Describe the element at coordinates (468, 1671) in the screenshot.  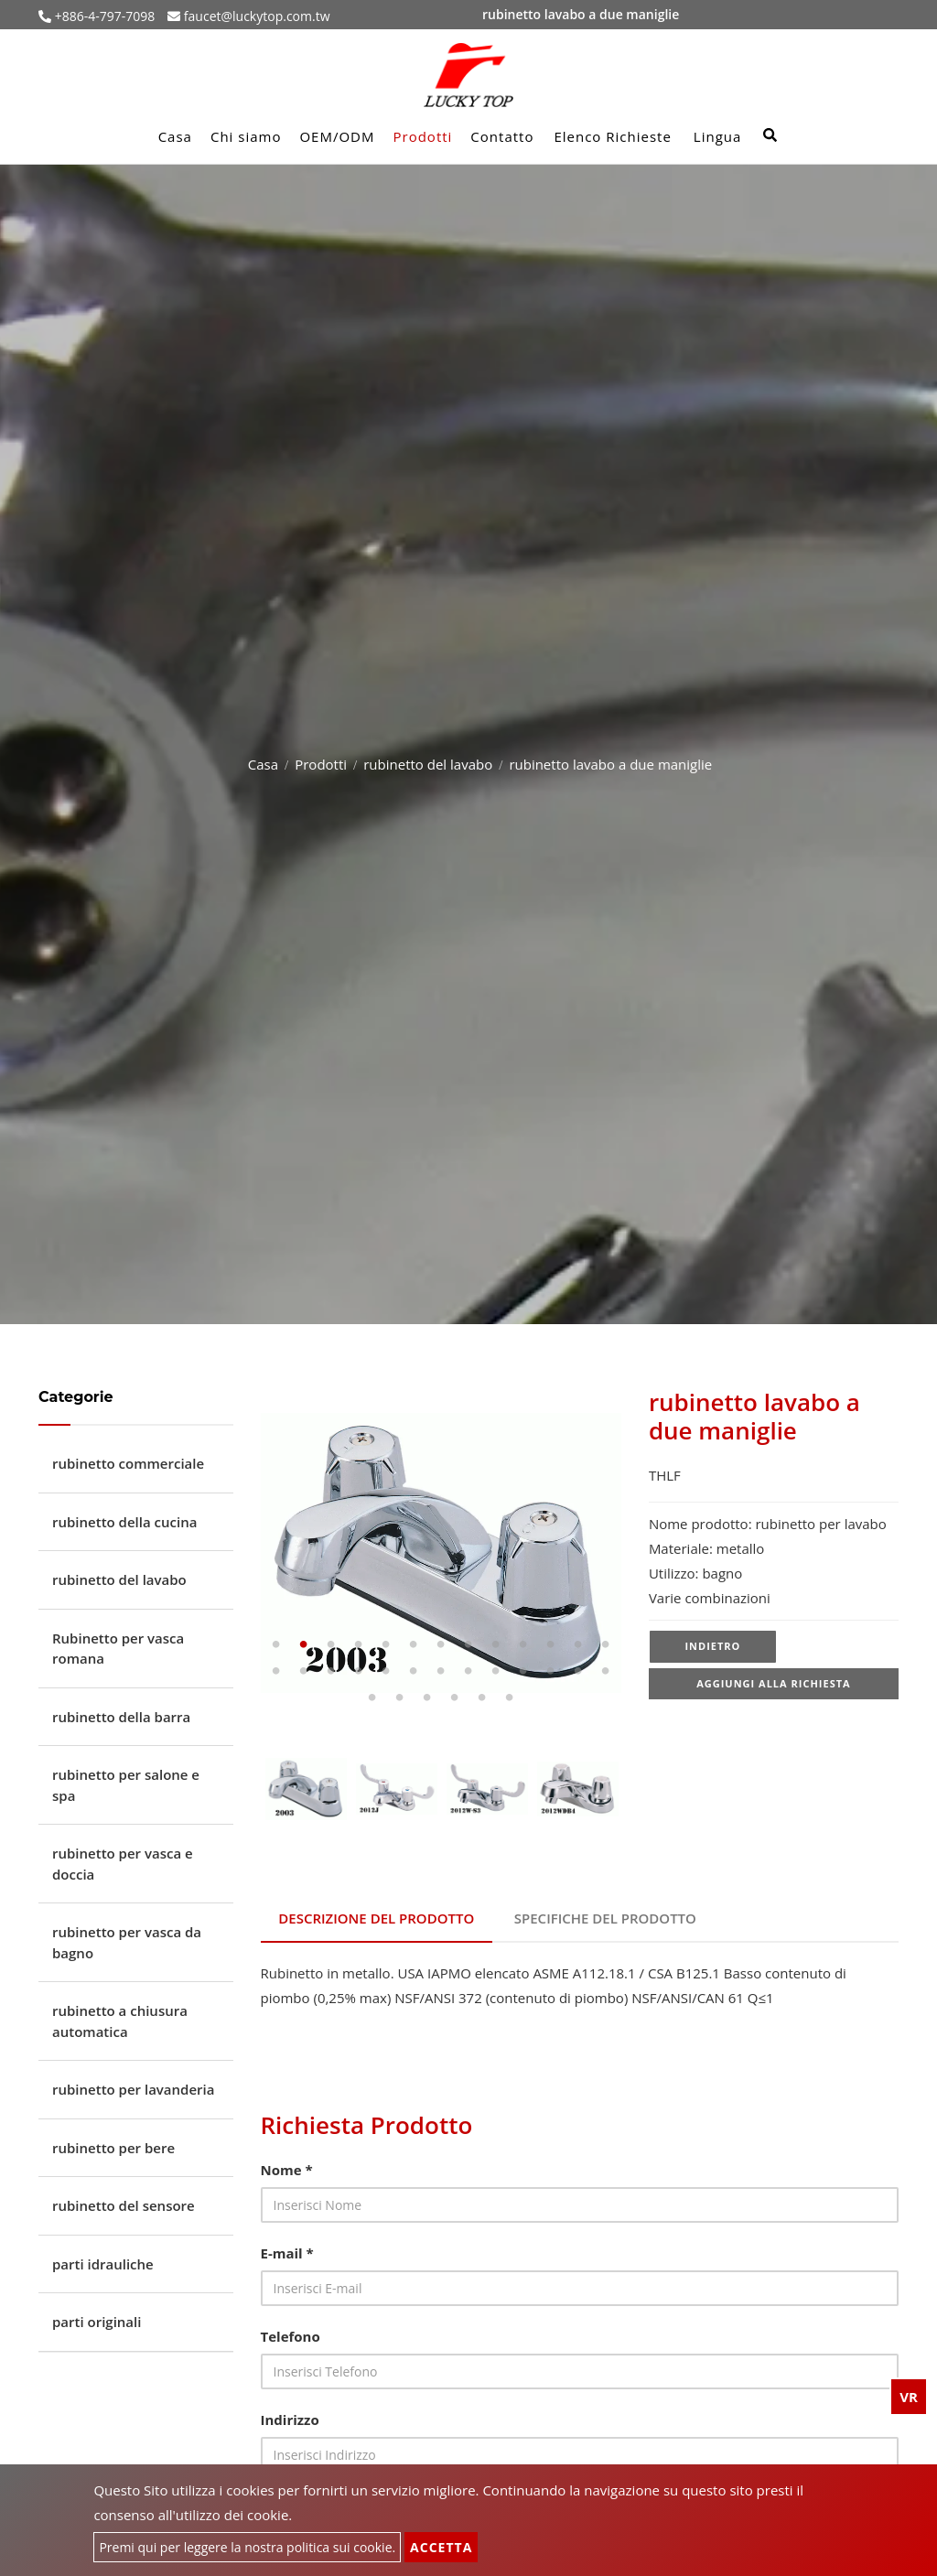
I see `21 [tab]` at that location.